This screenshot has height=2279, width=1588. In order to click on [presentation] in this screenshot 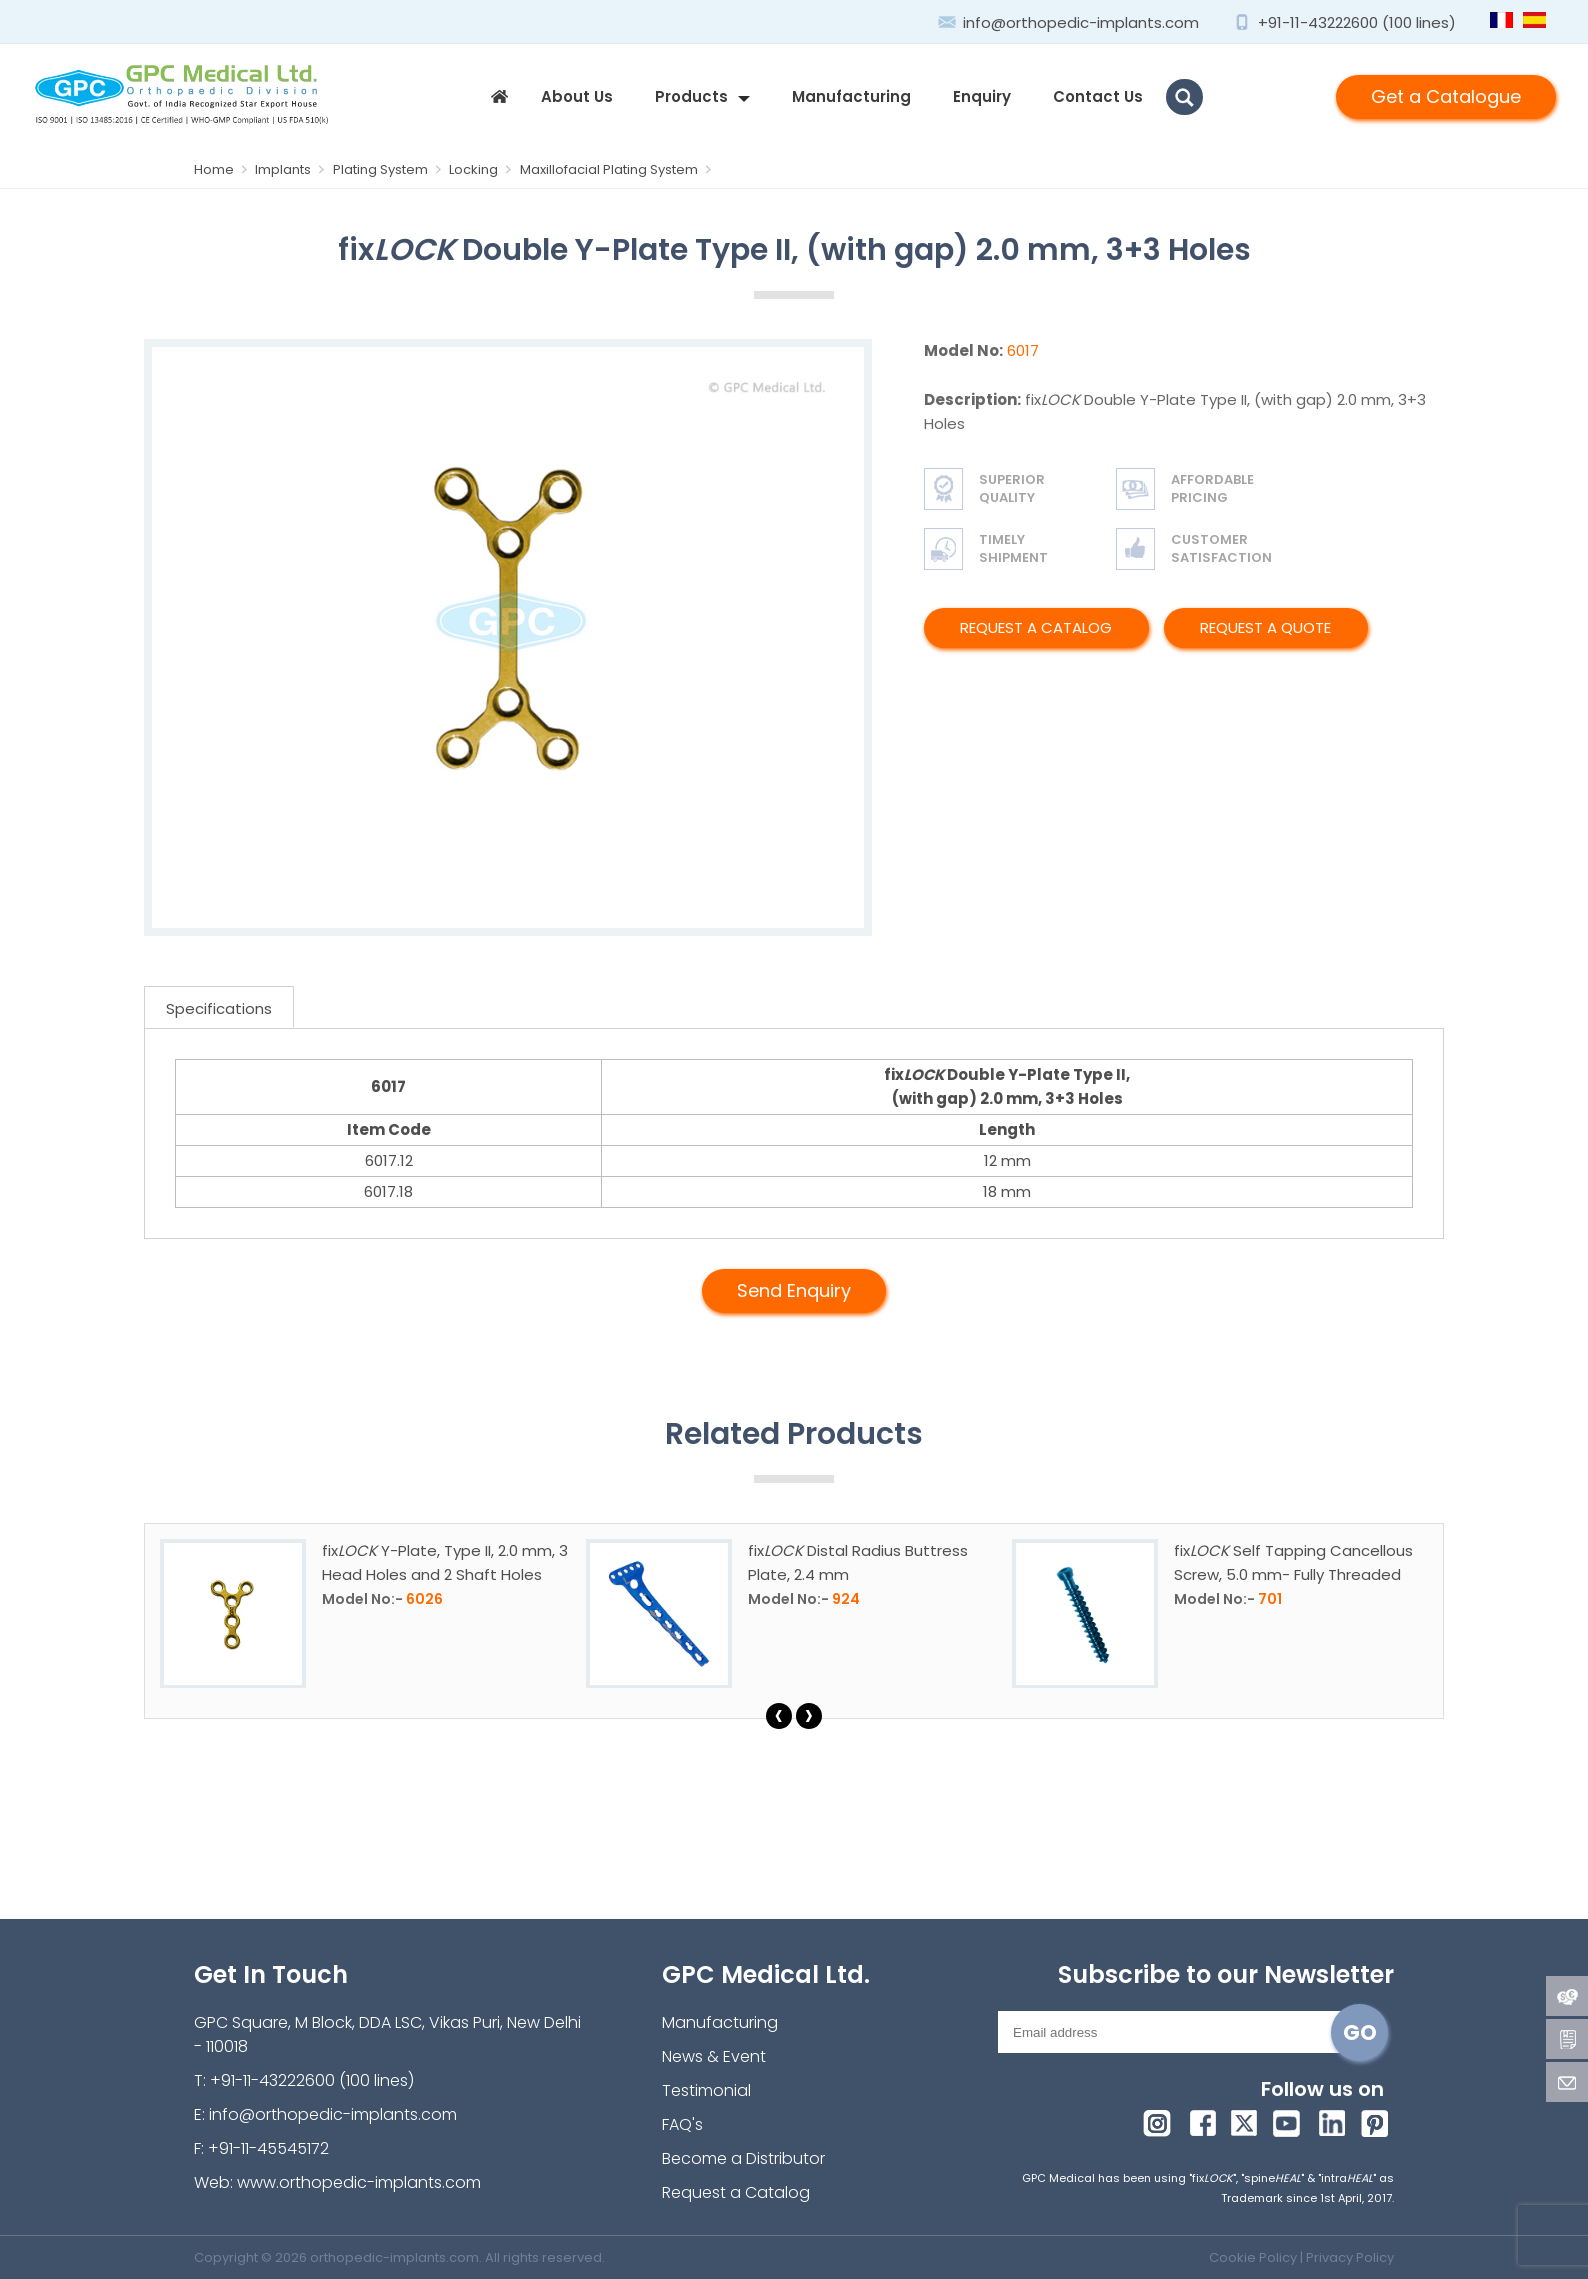, I will do `click(779, 1716)`.